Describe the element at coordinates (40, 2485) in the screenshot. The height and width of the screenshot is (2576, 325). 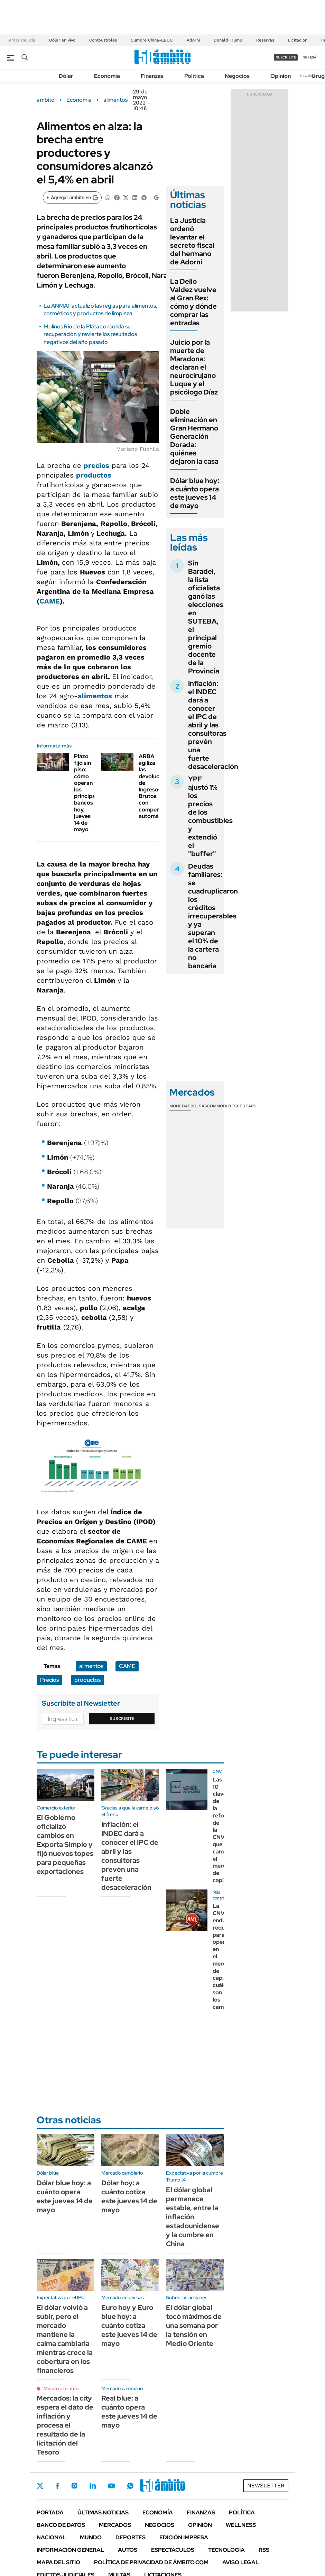
I see `Twitter` at that location.